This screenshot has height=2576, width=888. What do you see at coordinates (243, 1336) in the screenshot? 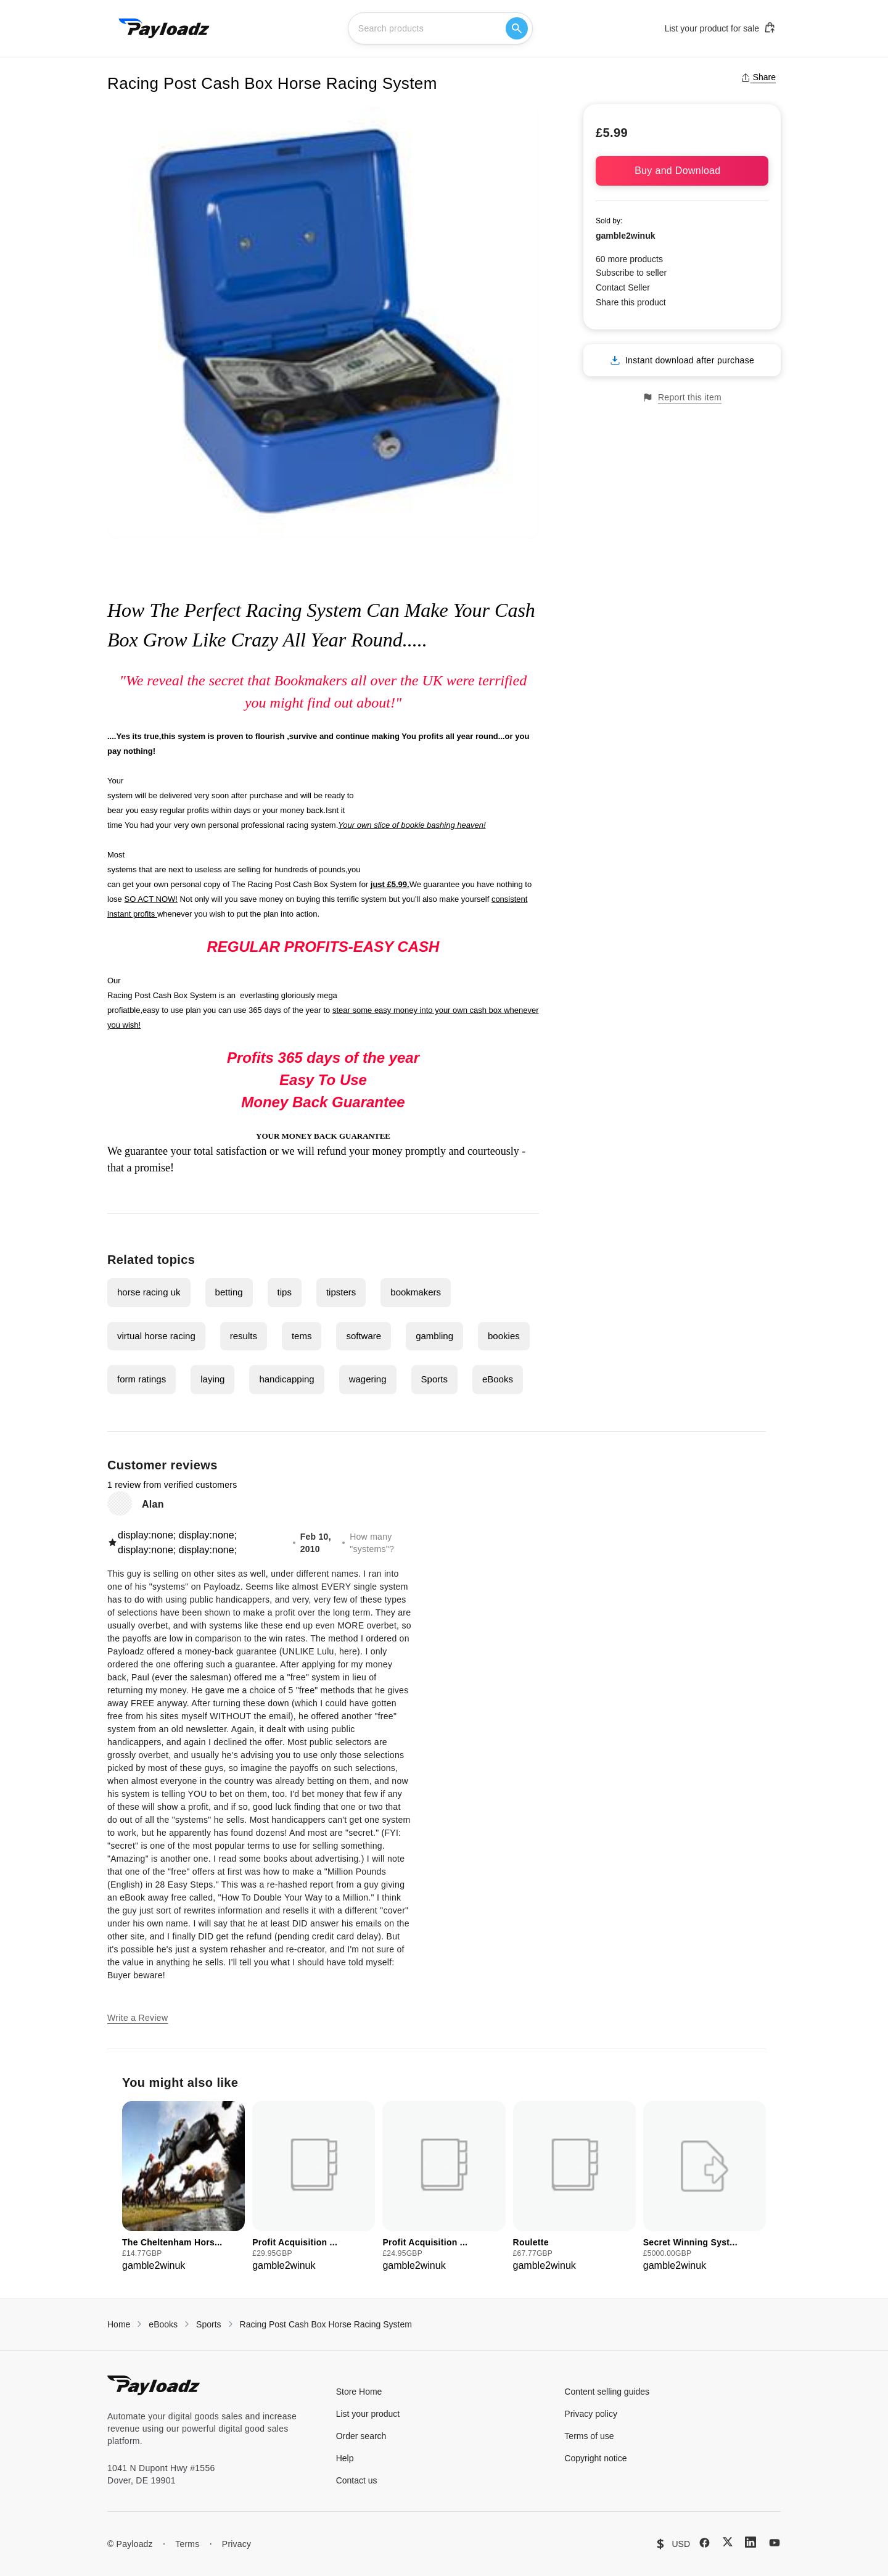
I see `results` at bounding box center [243, 1336].